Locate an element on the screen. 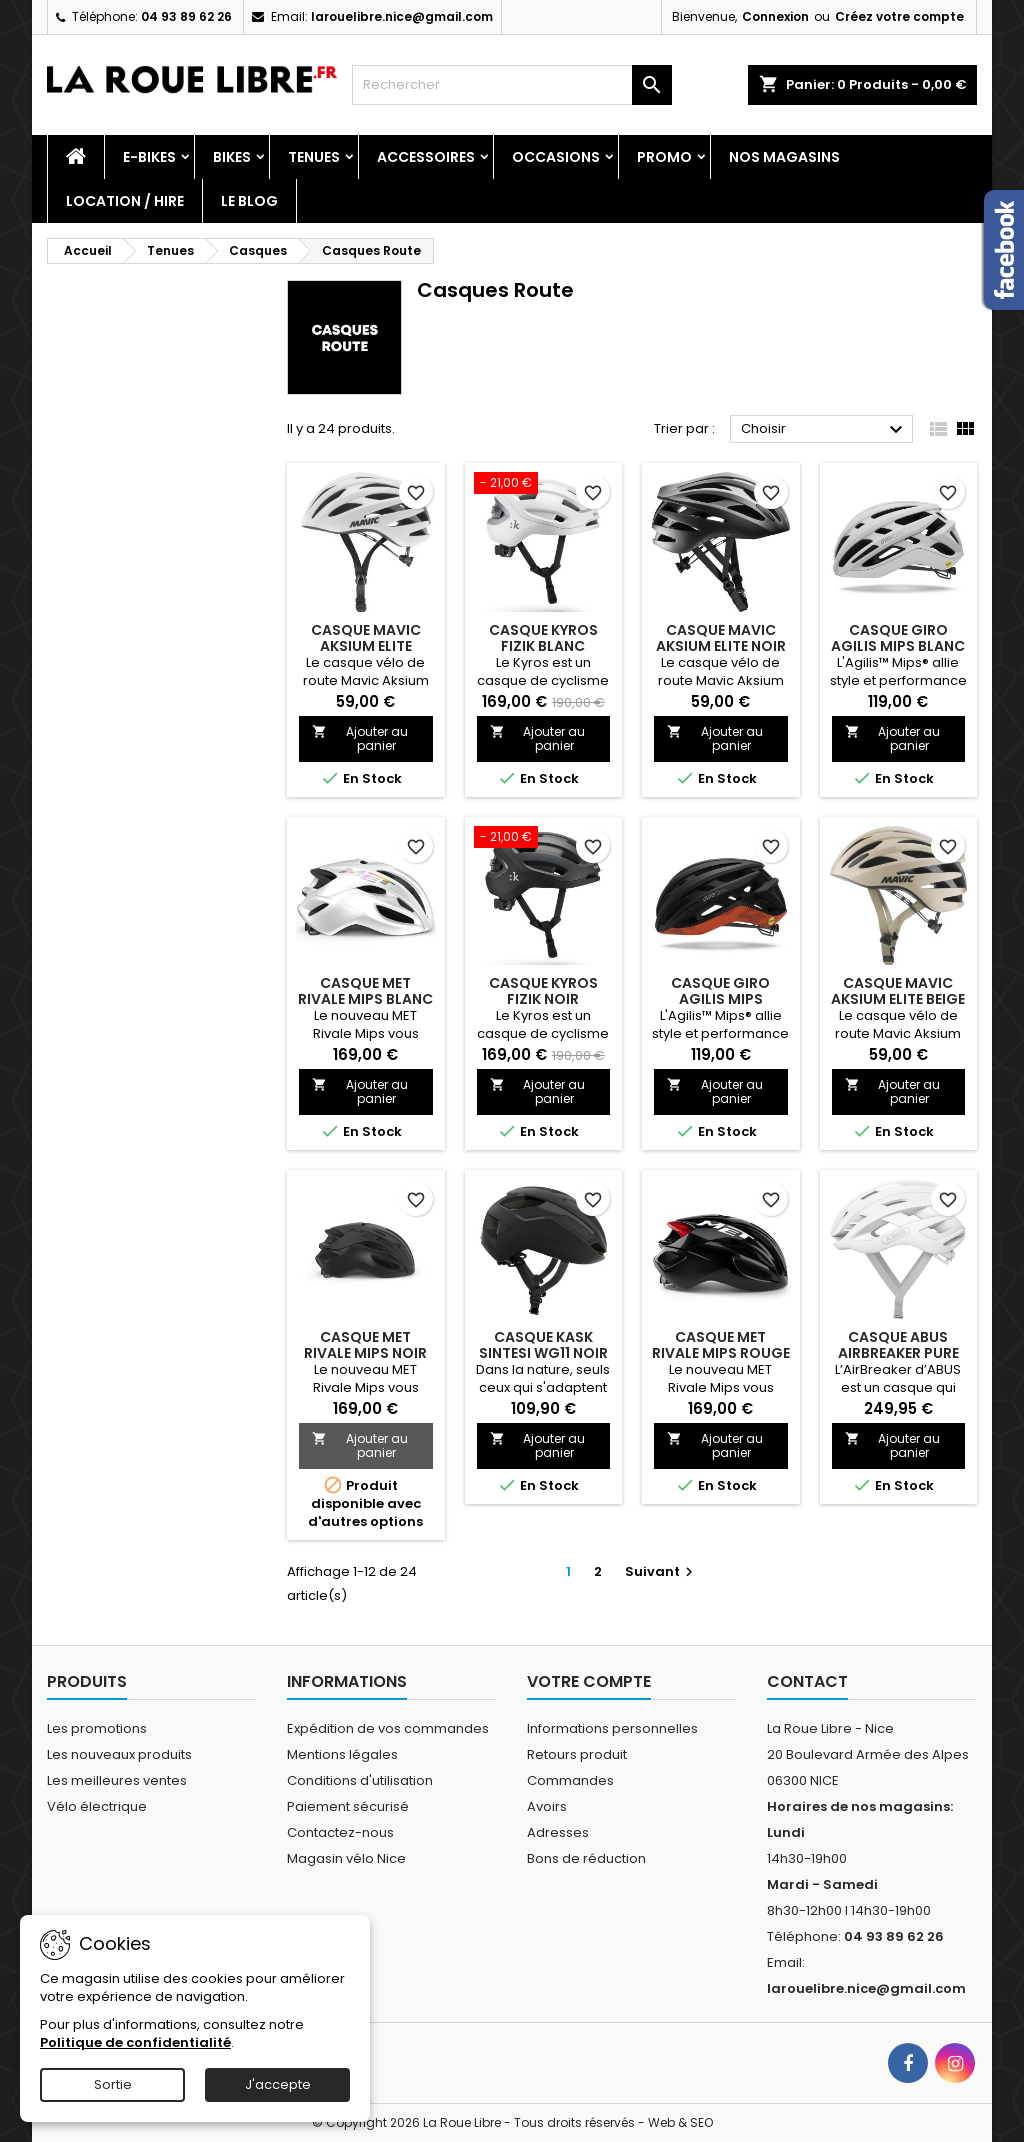 Image resolution: width=1024 pixels, height=2142 pixels. CASQUE KYROS FIZIK NOIR is located at coordinates (543, 991).